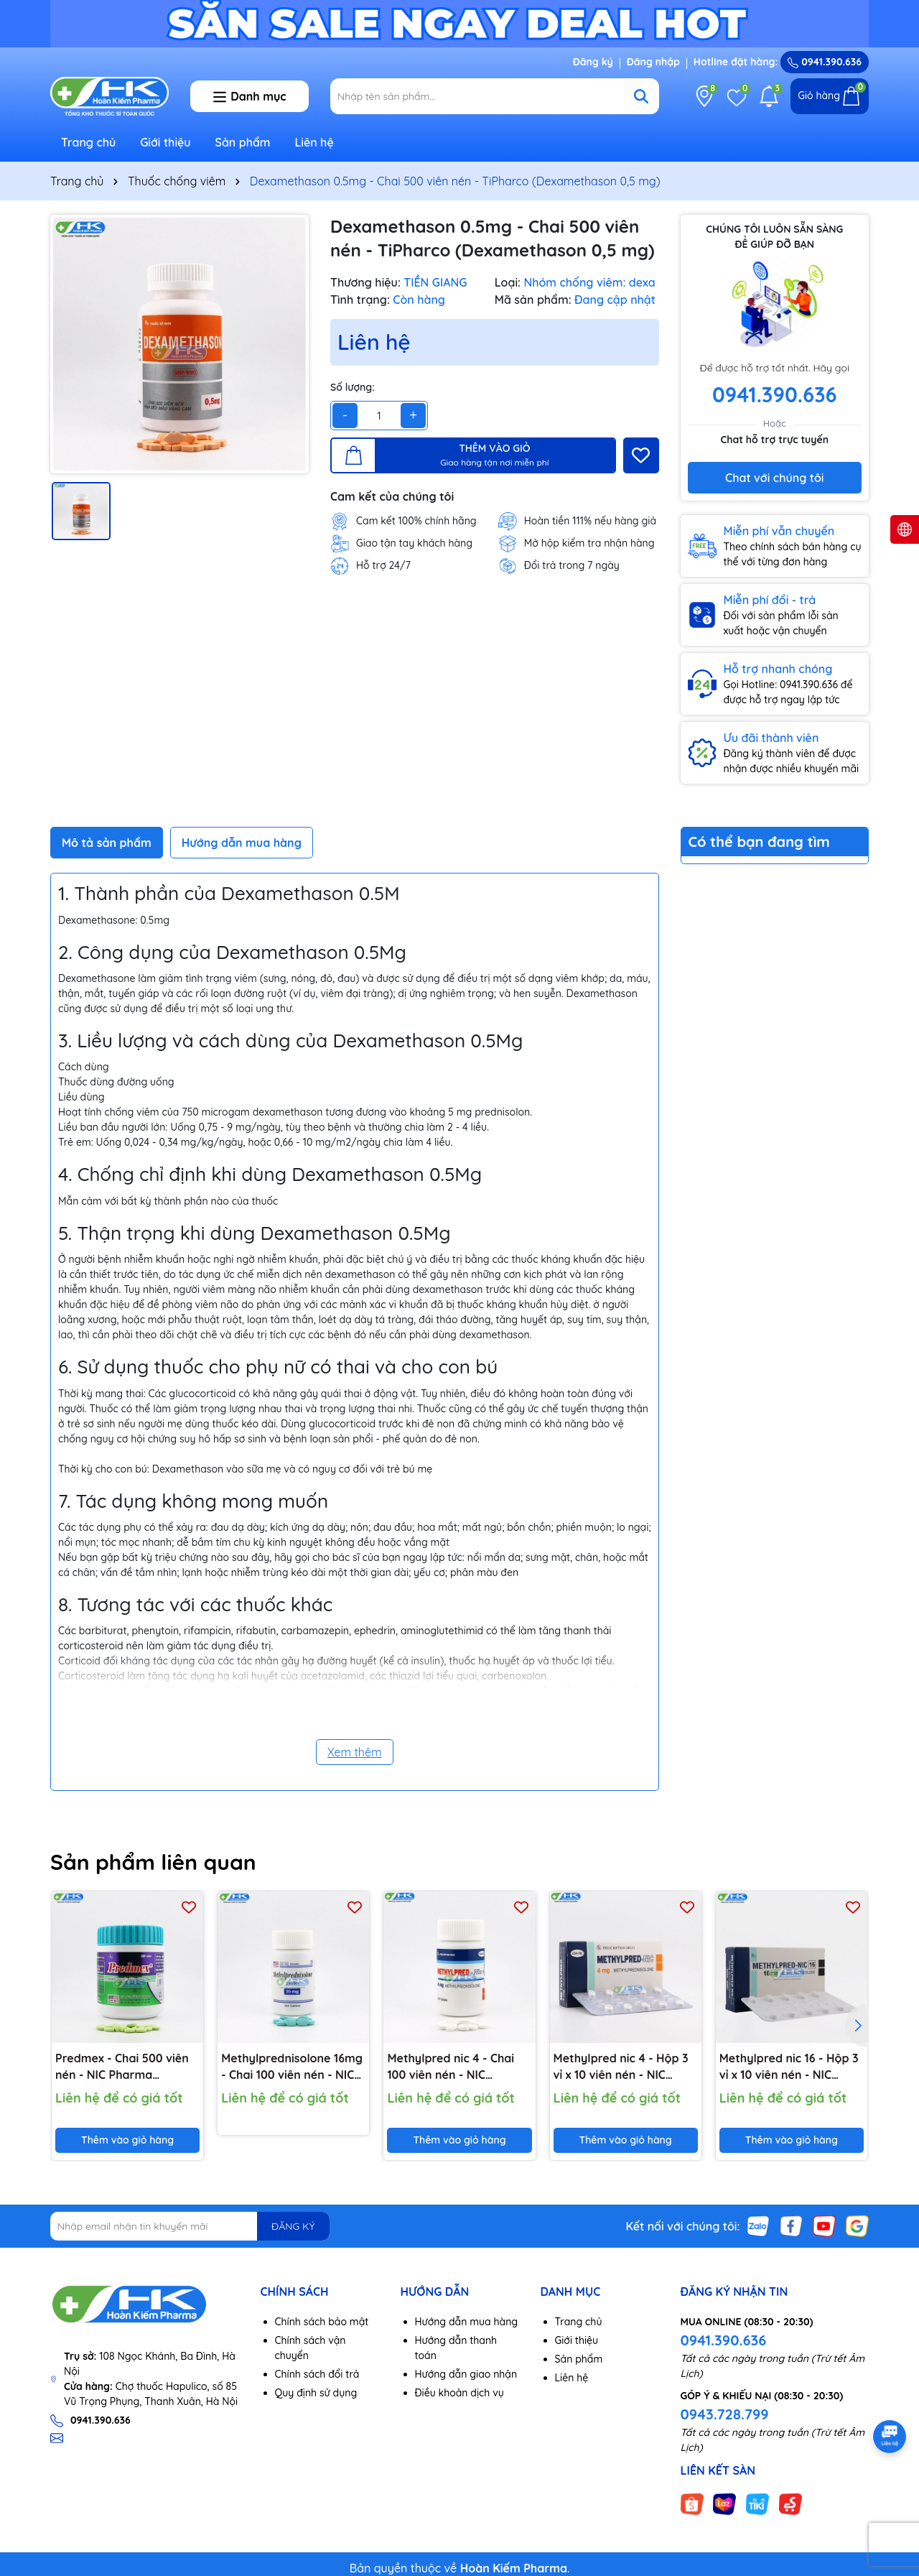 The width and height of the screenshot is (919, 2576). Describe the element at coordinates (88, 142) in the screenshot. I see `Trang chủ` at that location.